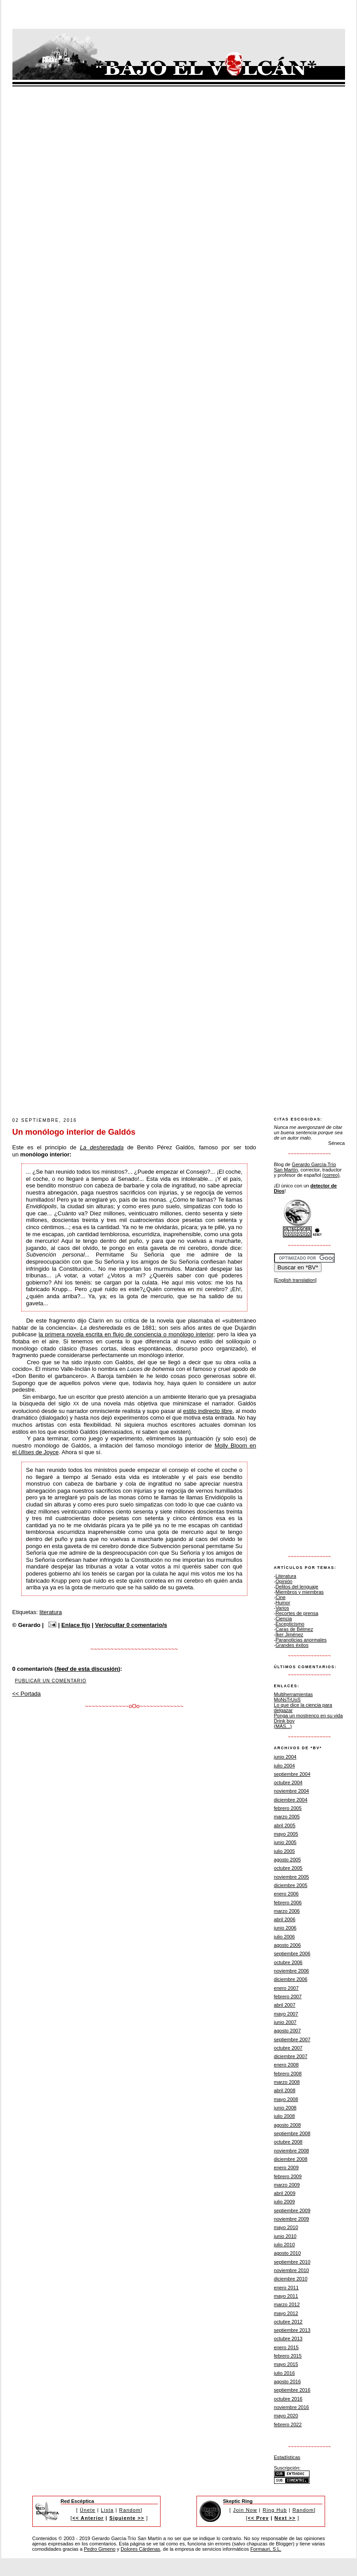 Image resolution: width=357 pixels, height=2576 pixels. What do you see at coordinates (286, 2287) in the screenshot?
I see `enero 2011` at bounding box center [286, 2287].